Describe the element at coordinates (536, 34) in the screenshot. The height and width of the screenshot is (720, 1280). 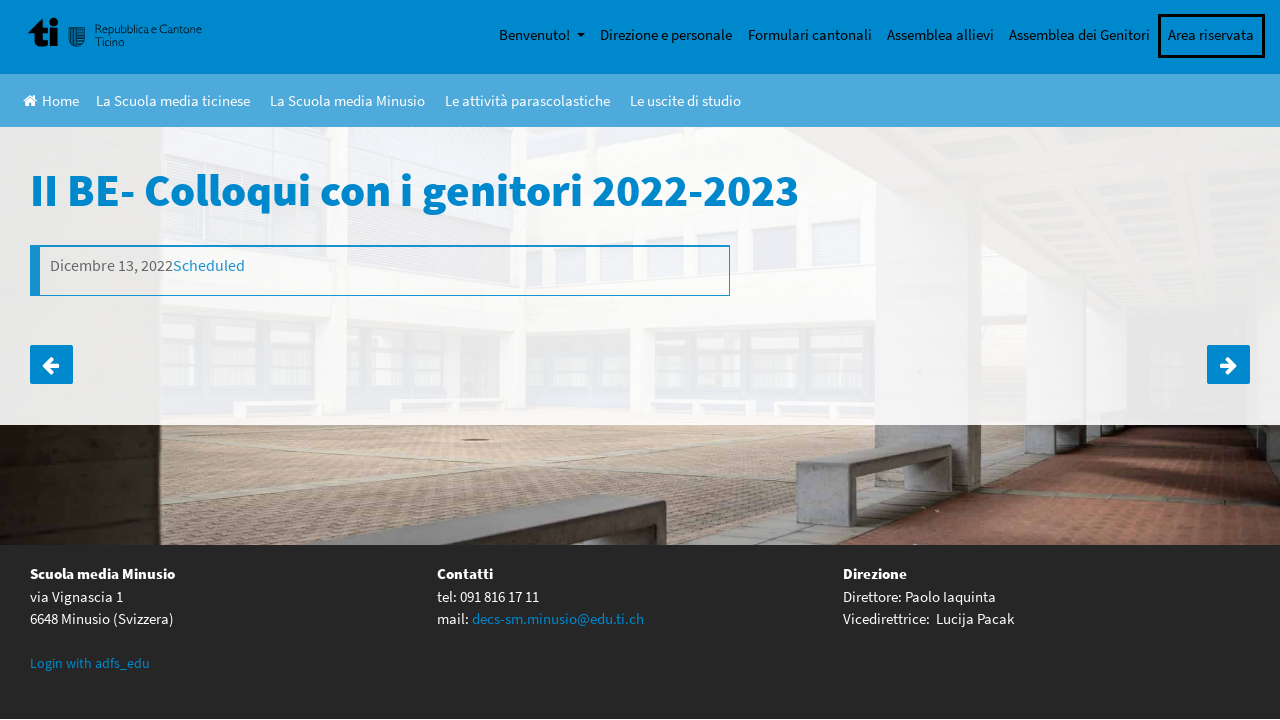
I see `Benvenuto!` at that location.